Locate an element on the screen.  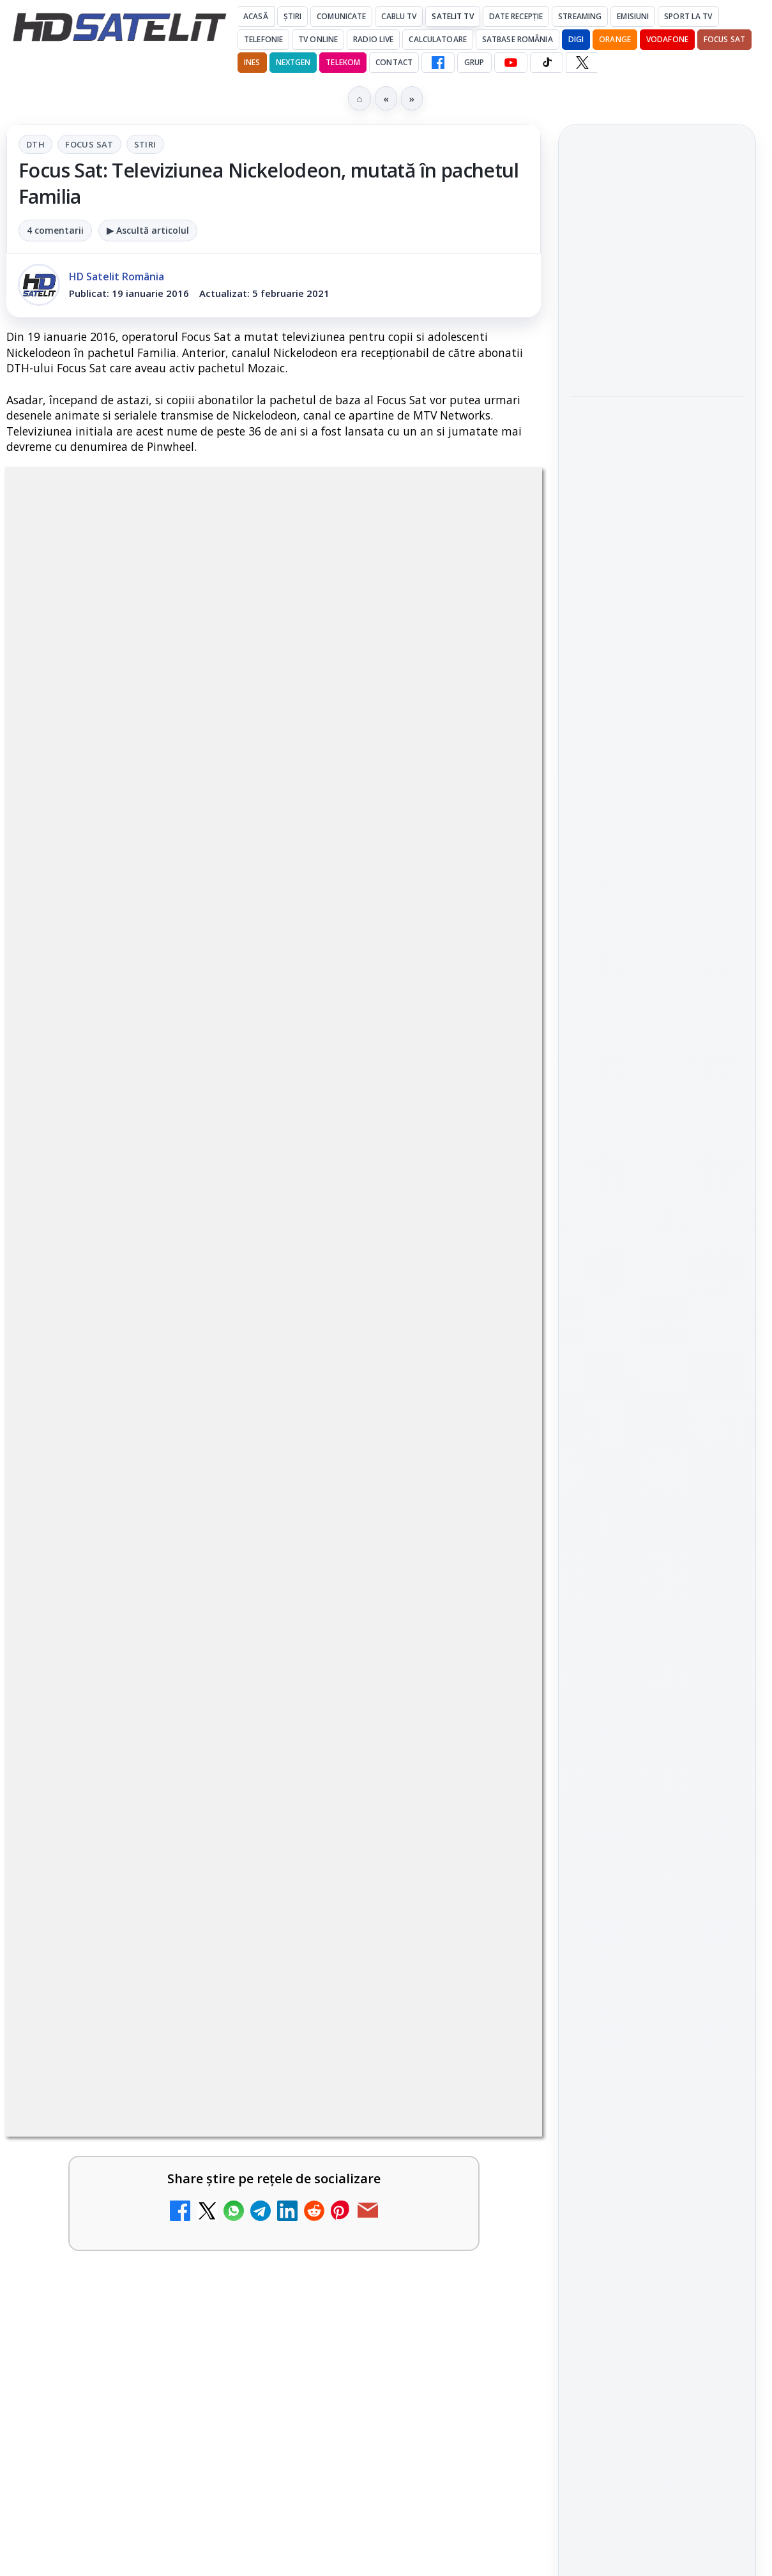
regulile comunității is located at coordinates (217, 1296).